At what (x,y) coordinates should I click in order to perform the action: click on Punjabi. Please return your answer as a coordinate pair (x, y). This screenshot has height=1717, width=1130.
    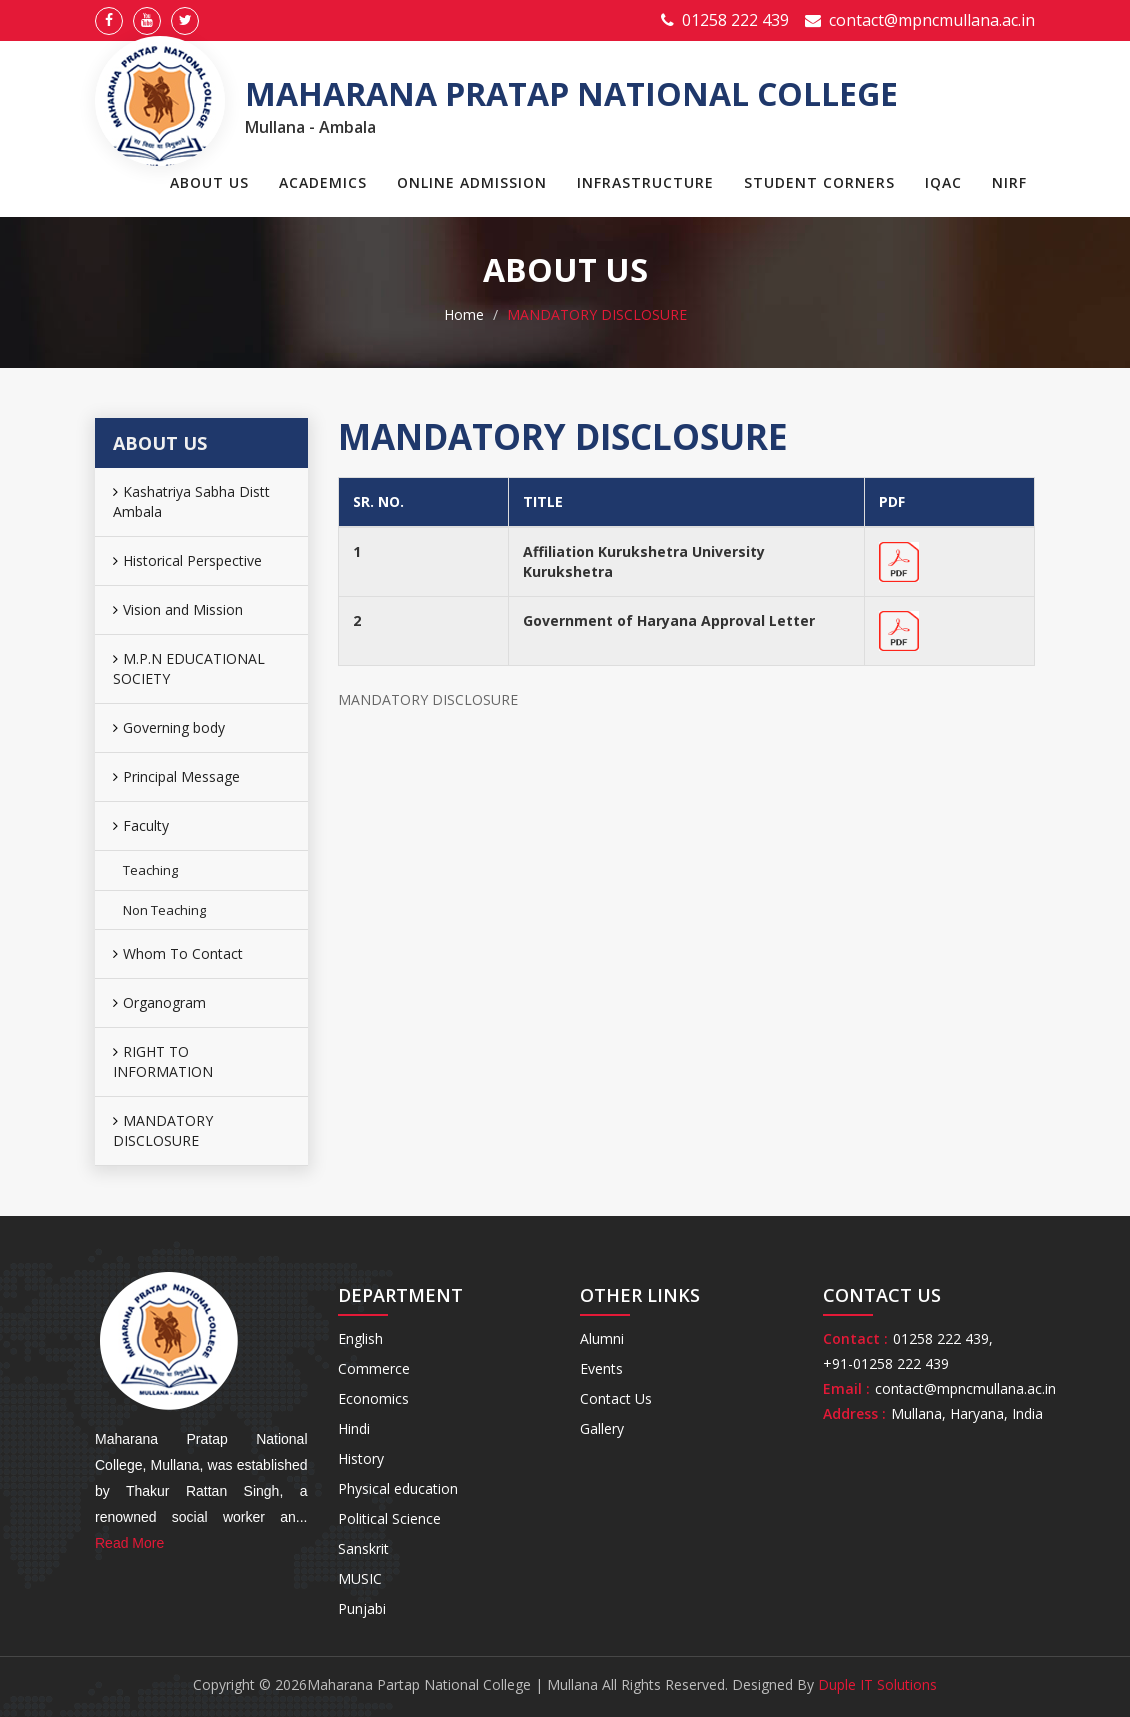
    Looking at the image, I should click on (362, 1608).